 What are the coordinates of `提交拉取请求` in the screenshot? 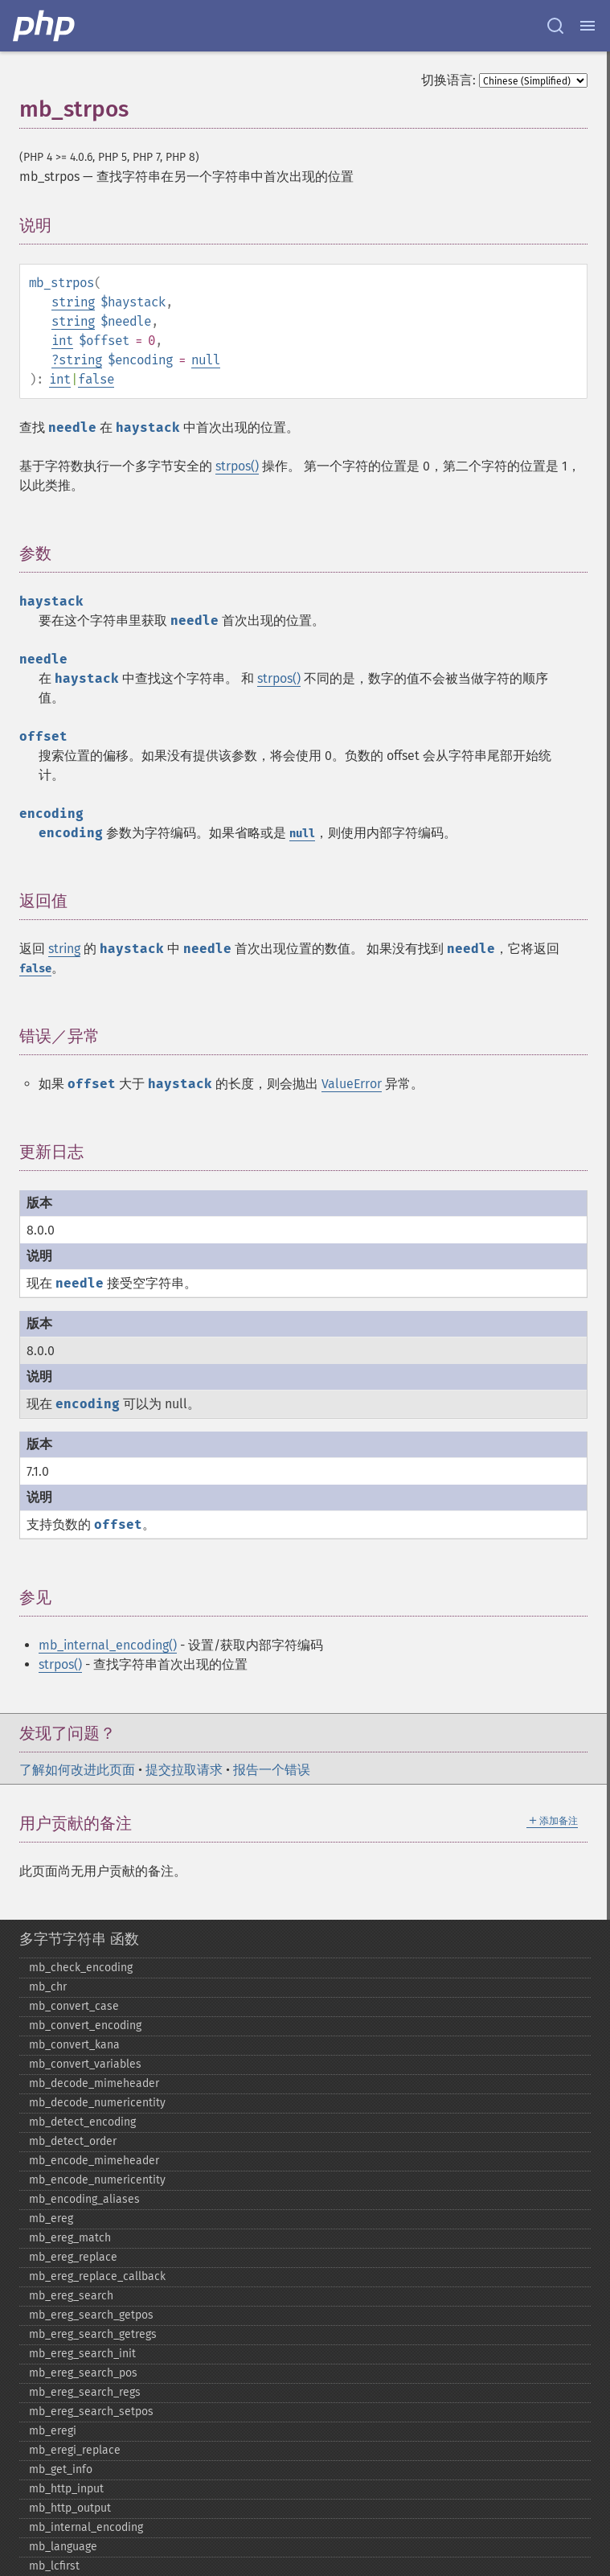 It's located at (184, 1769).